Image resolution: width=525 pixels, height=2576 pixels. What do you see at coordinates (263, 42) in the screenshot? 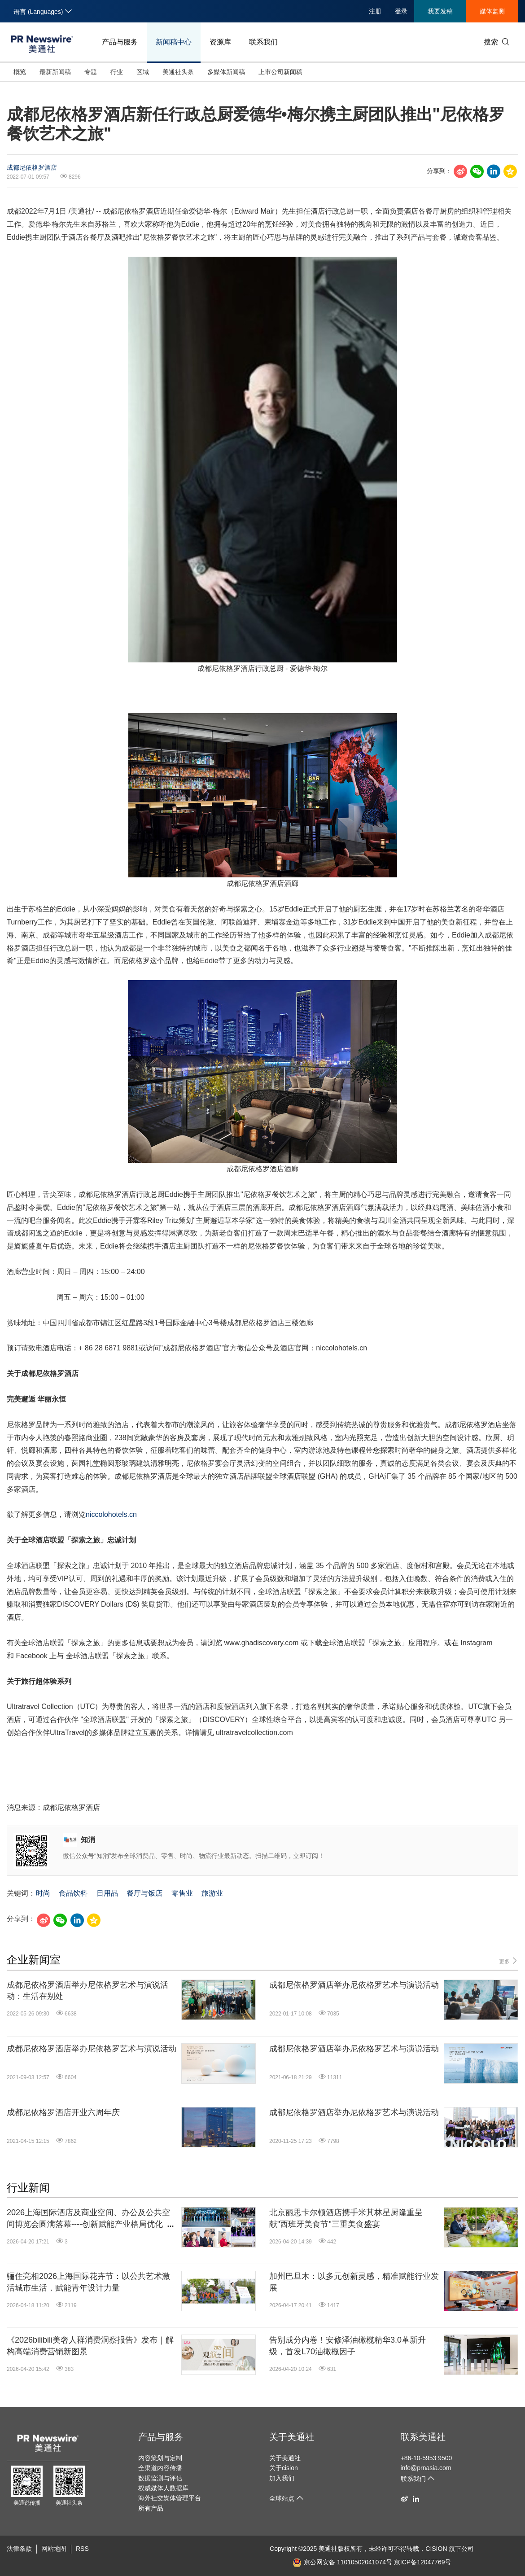
I see `联系我们` at bounding box center [263, 42].